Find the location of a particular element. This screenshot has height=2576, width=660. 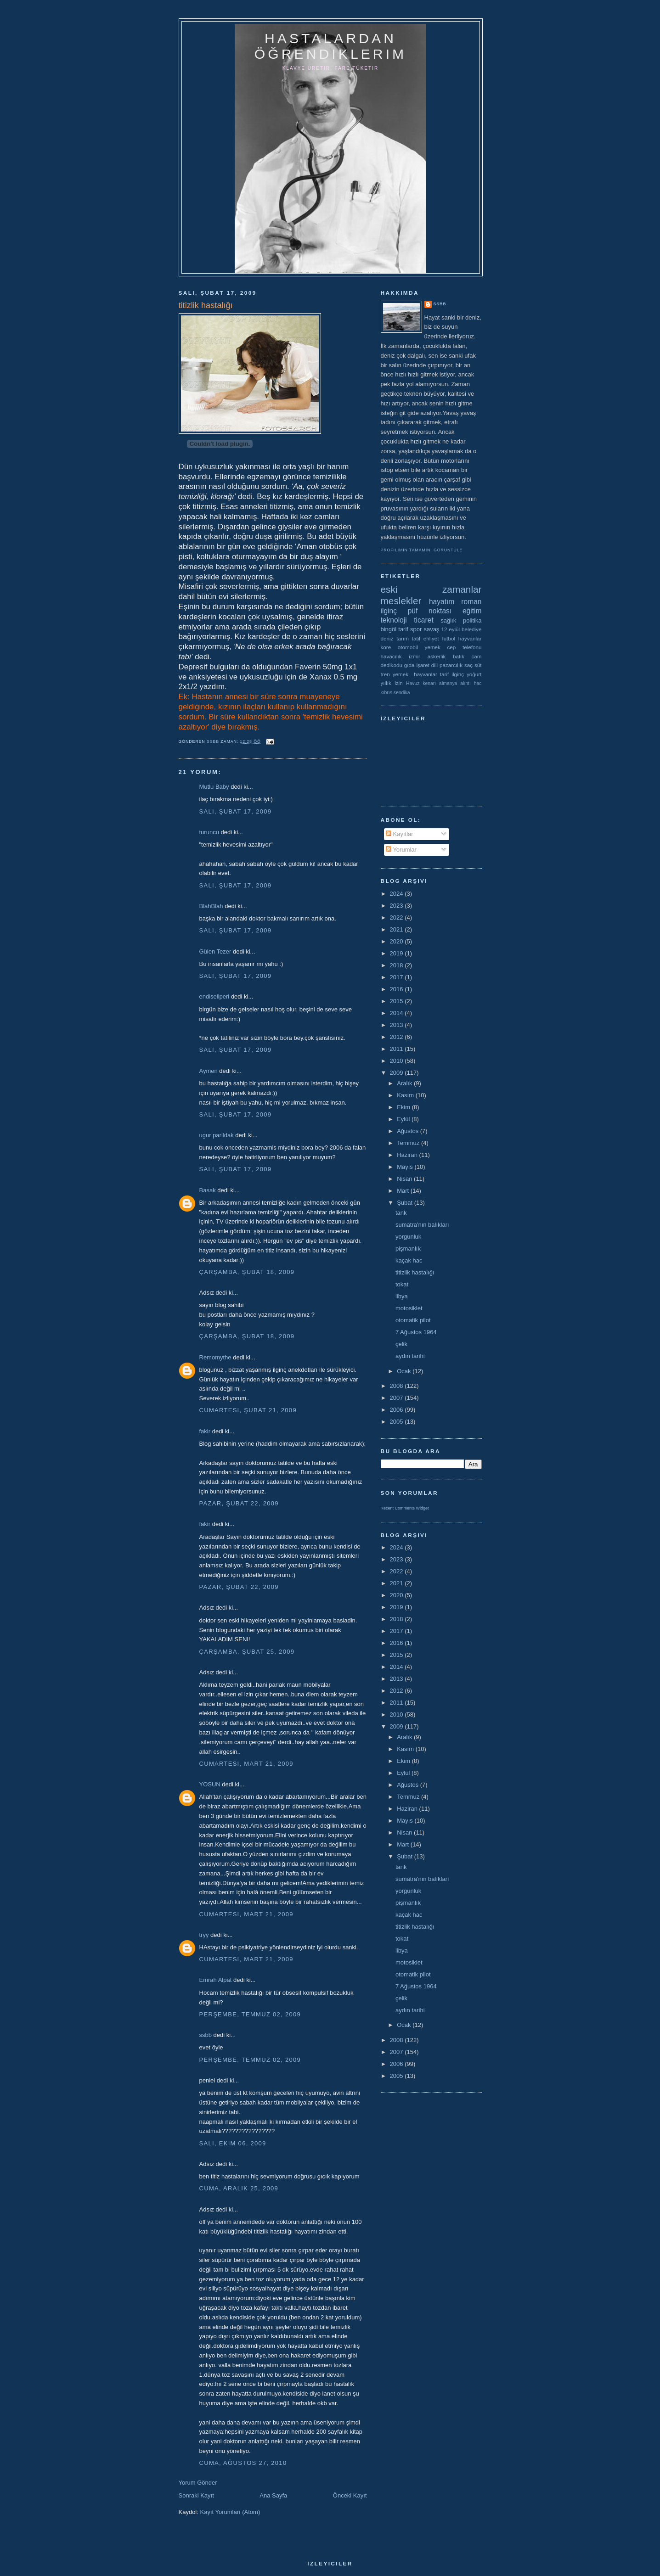

Kayıt Yorumları (Atom) is located at coordinates (230, 2512).